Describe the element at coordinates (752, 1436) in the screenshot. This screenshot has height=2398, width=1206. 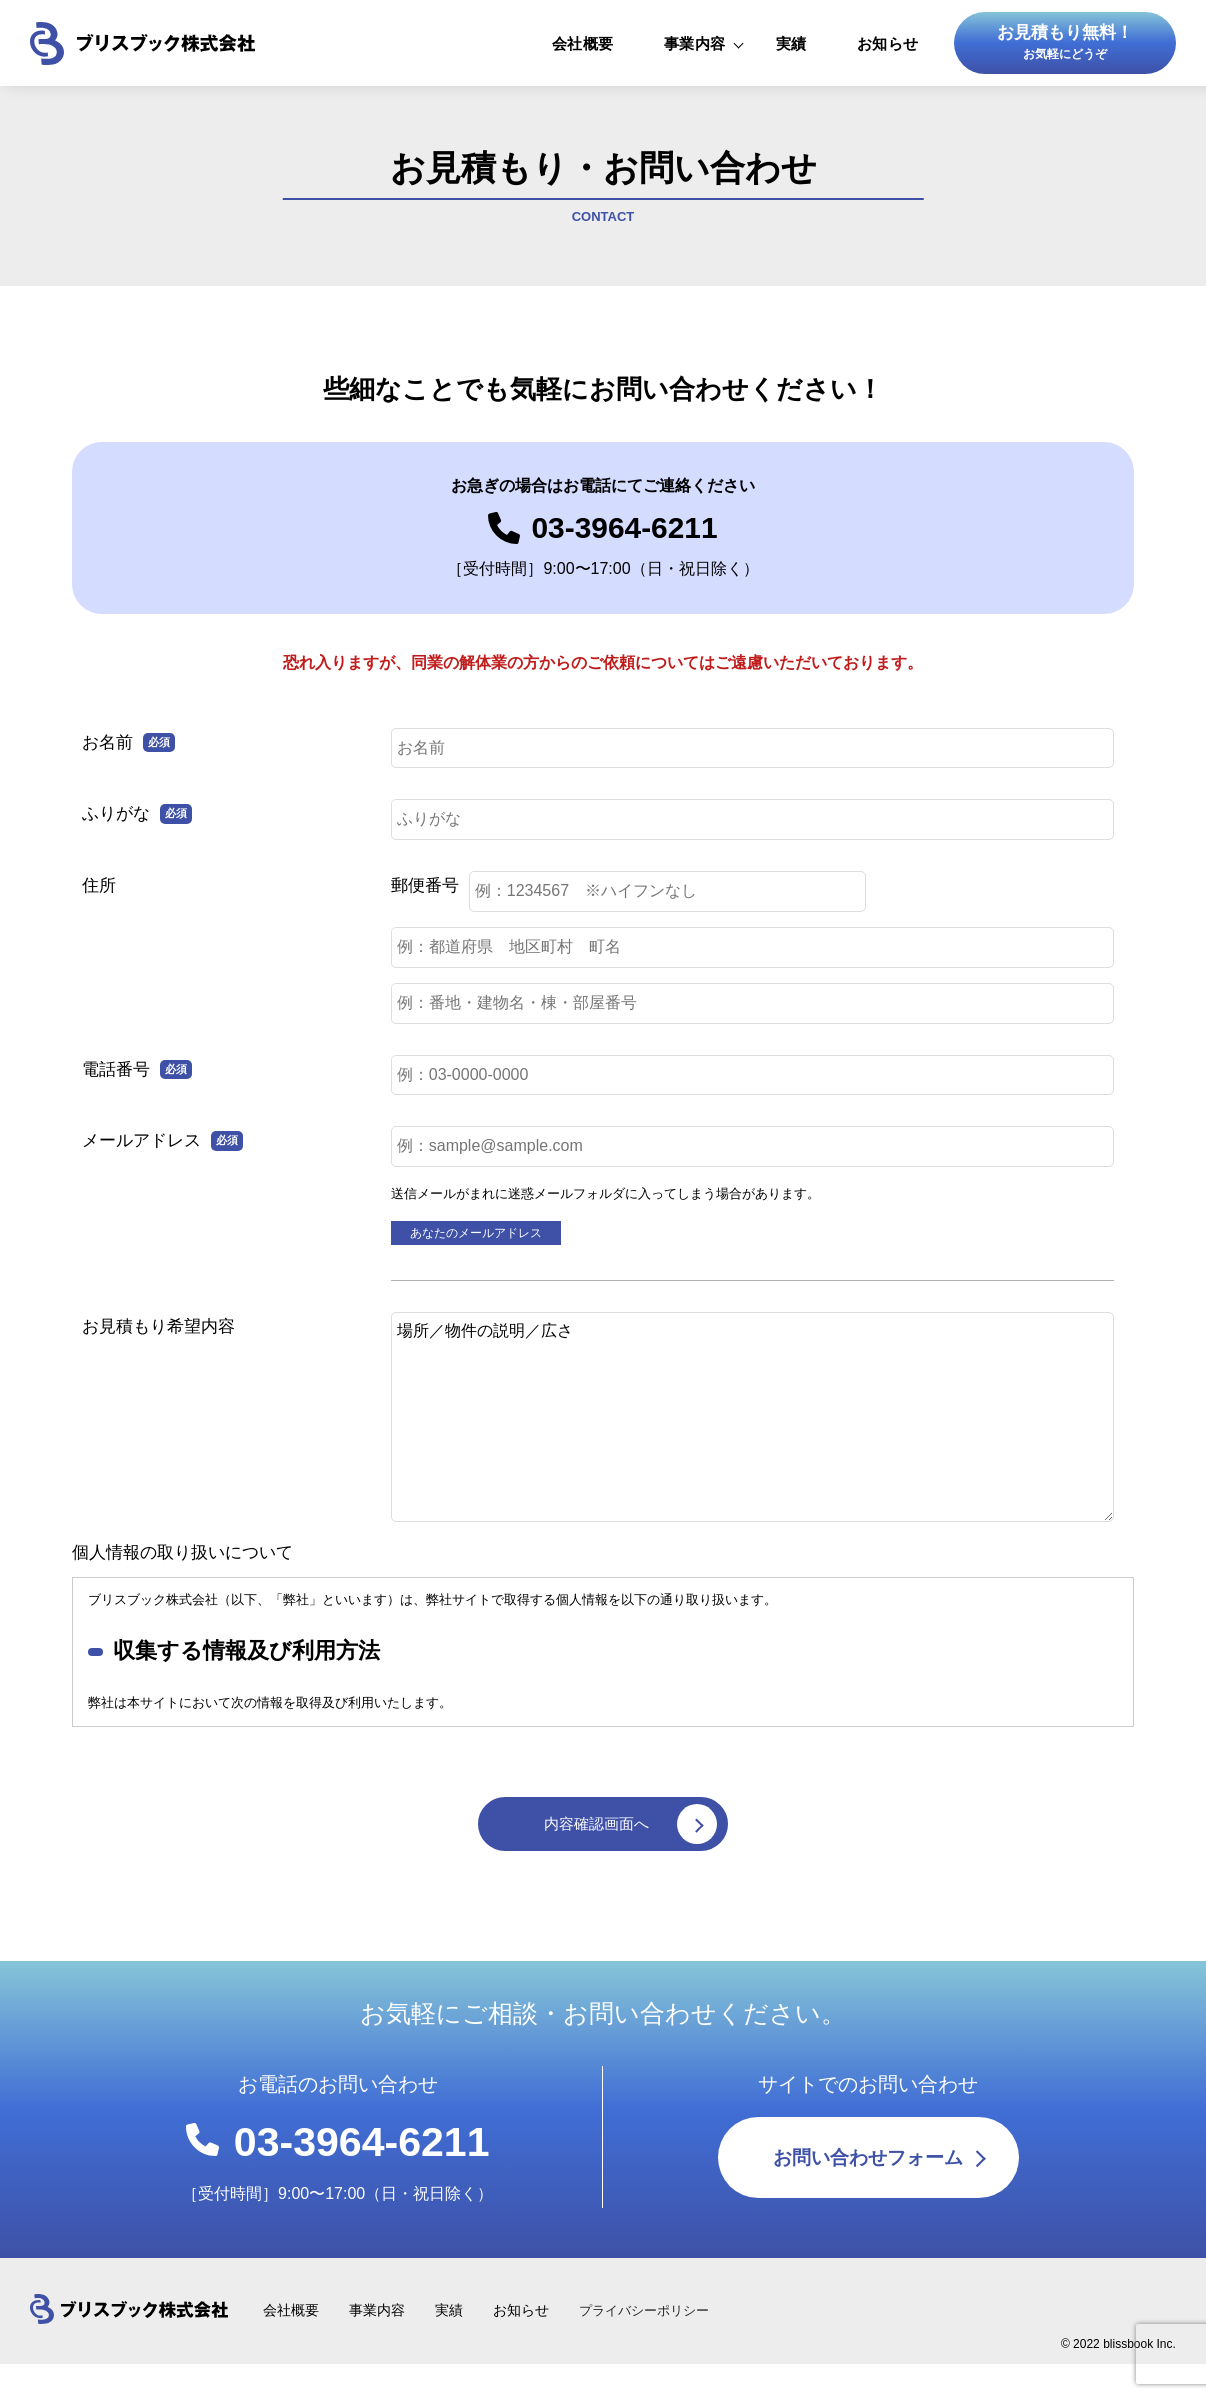
I see `場所／物件の説明／広さ` at that location.